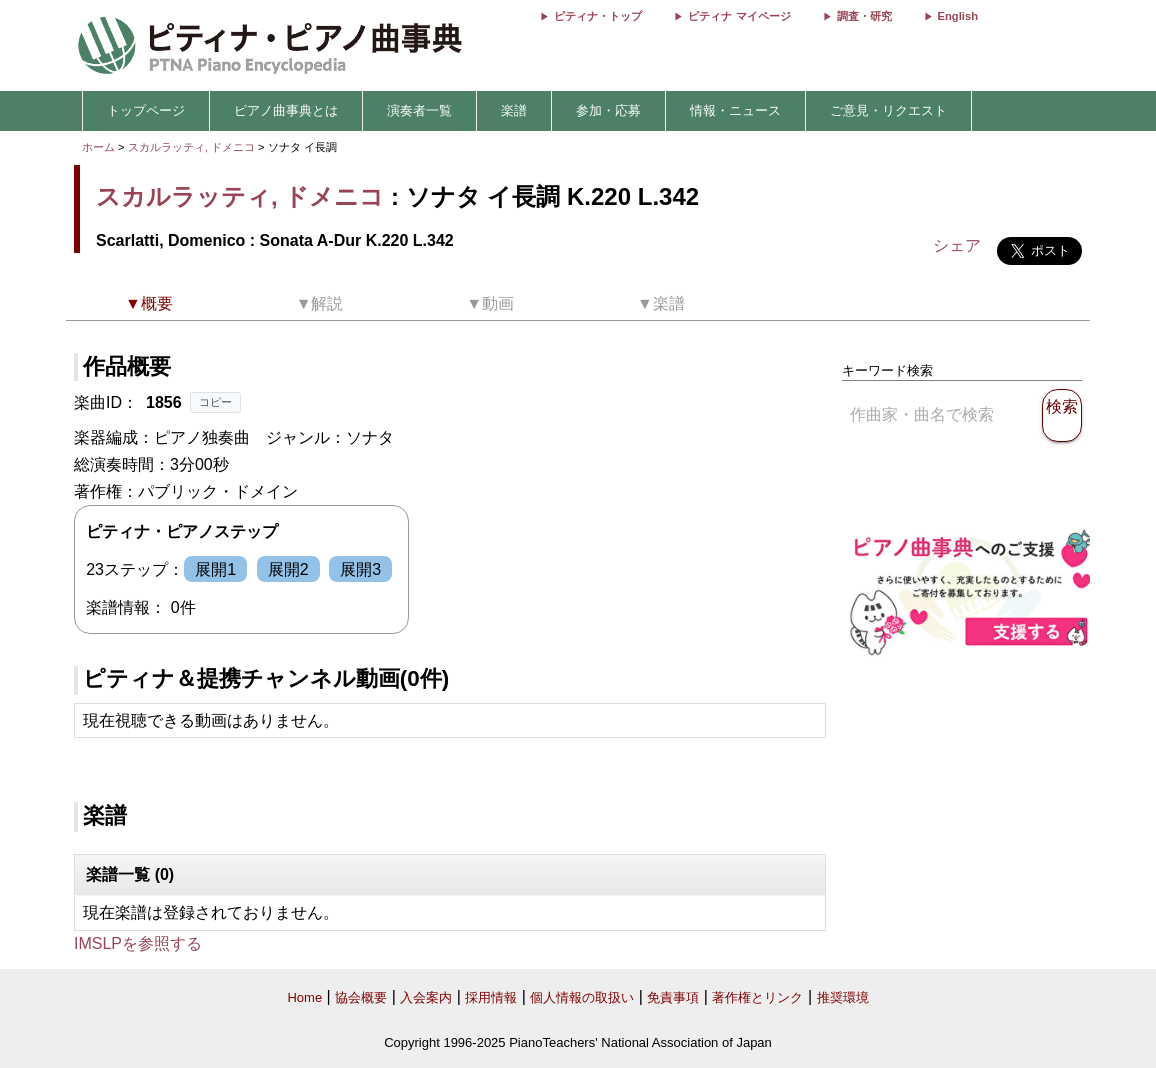 This screenshot has height=1068, width=1156. I want to click on 楽譜, so click(514, 110).